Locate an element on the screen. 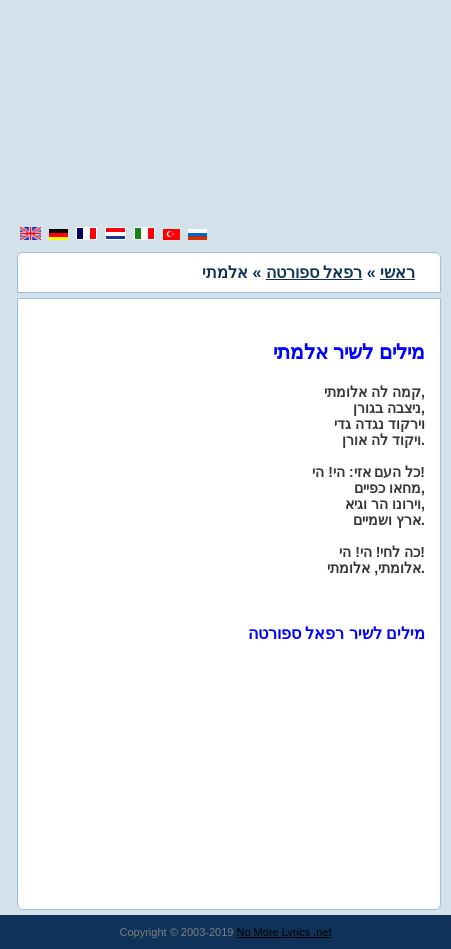 This screenshot has height=949, width=451. [region] is located at coordinates (226, 115).